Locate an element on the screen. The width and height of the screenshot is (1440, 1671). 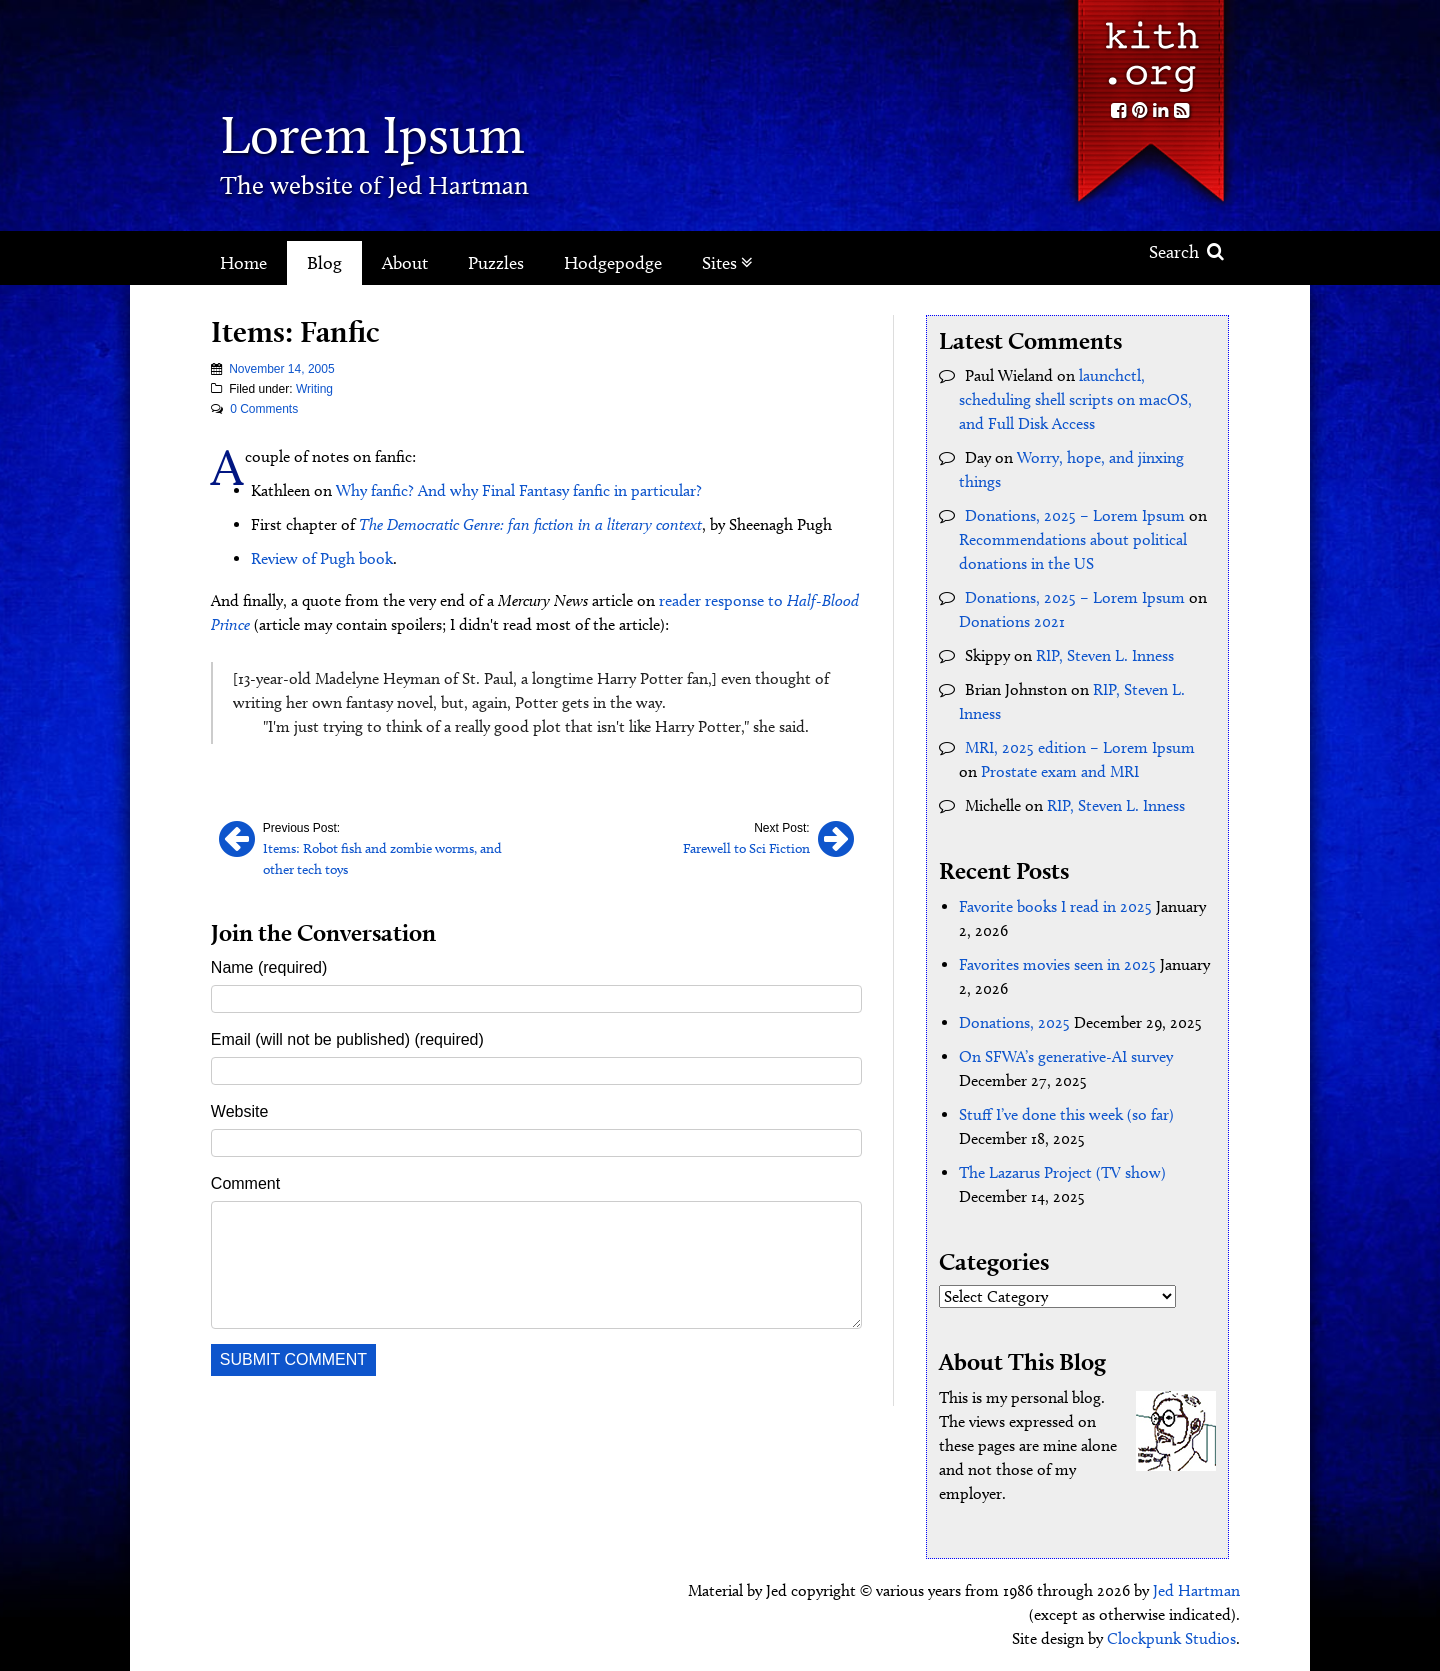
Review of Pugh book is located at coordinates (322, 558).